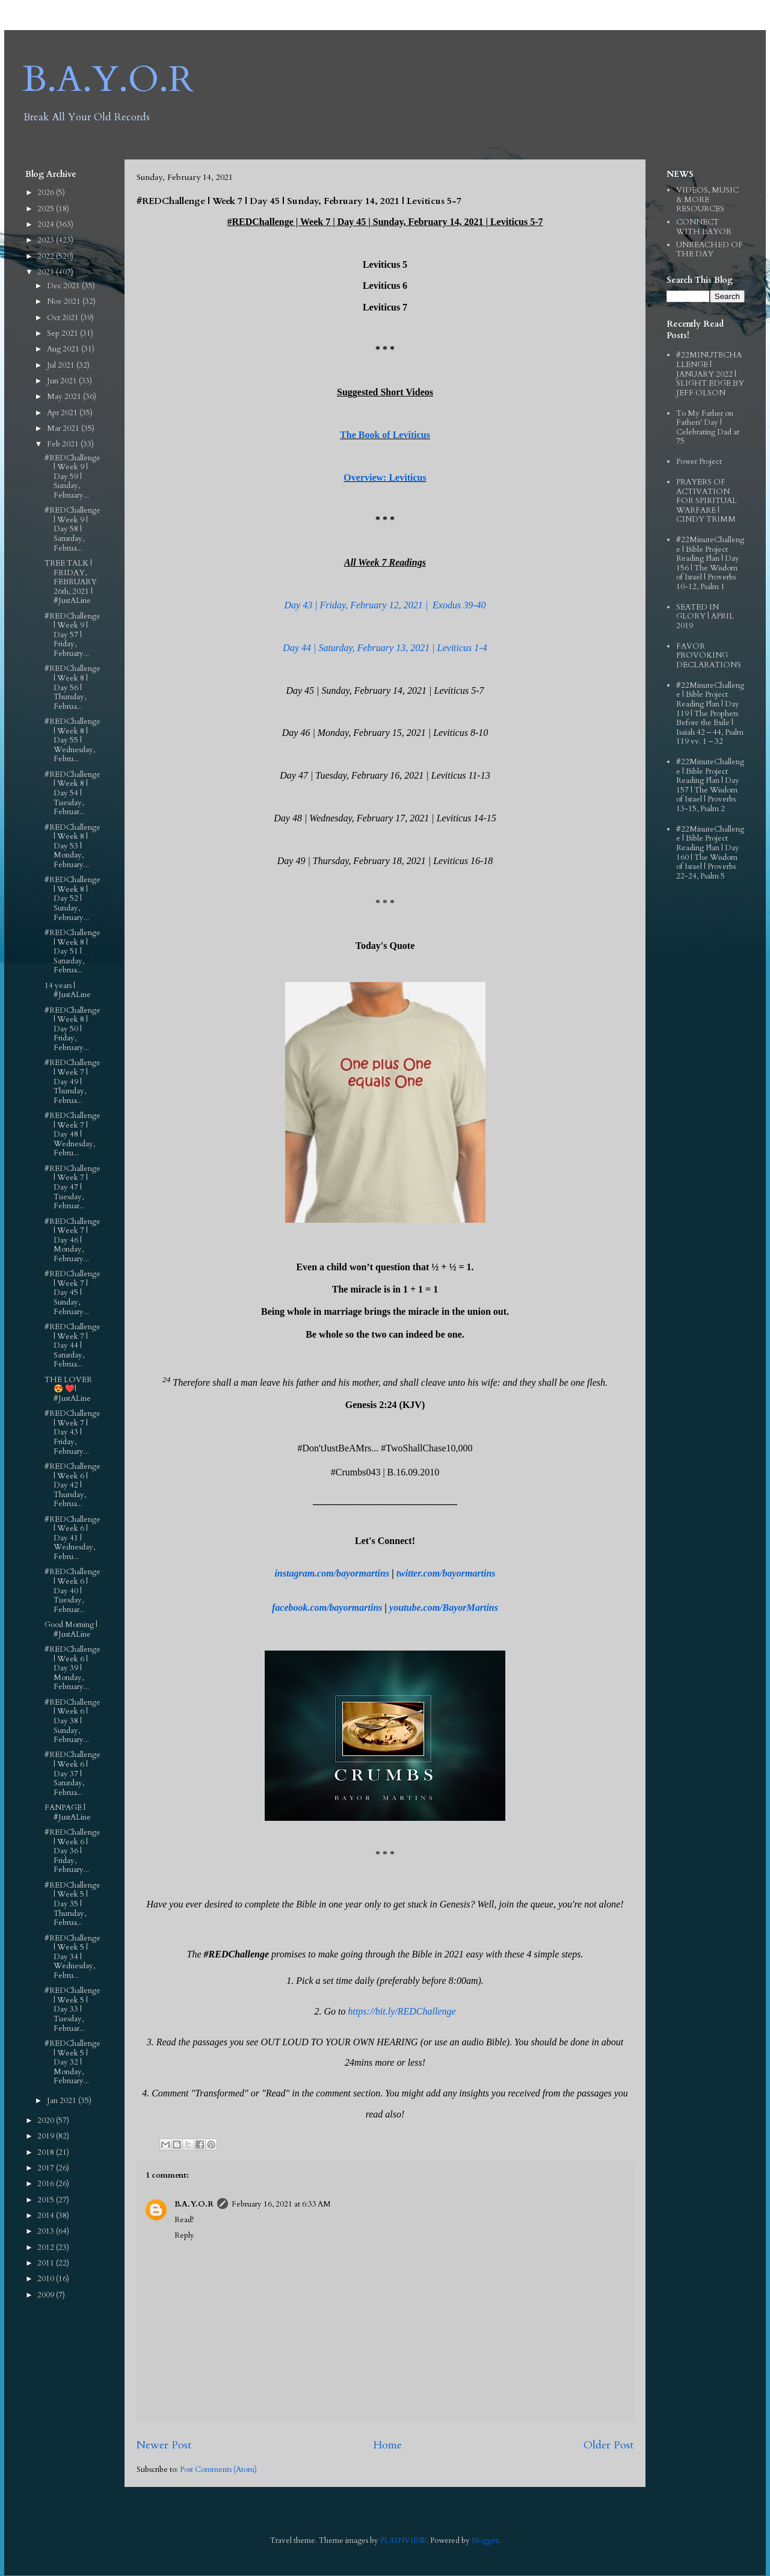  I want to click on TREE TALK | FRIDAY, FEBRUARY 26th, 2021 | #JustALine, so click(71, 582).